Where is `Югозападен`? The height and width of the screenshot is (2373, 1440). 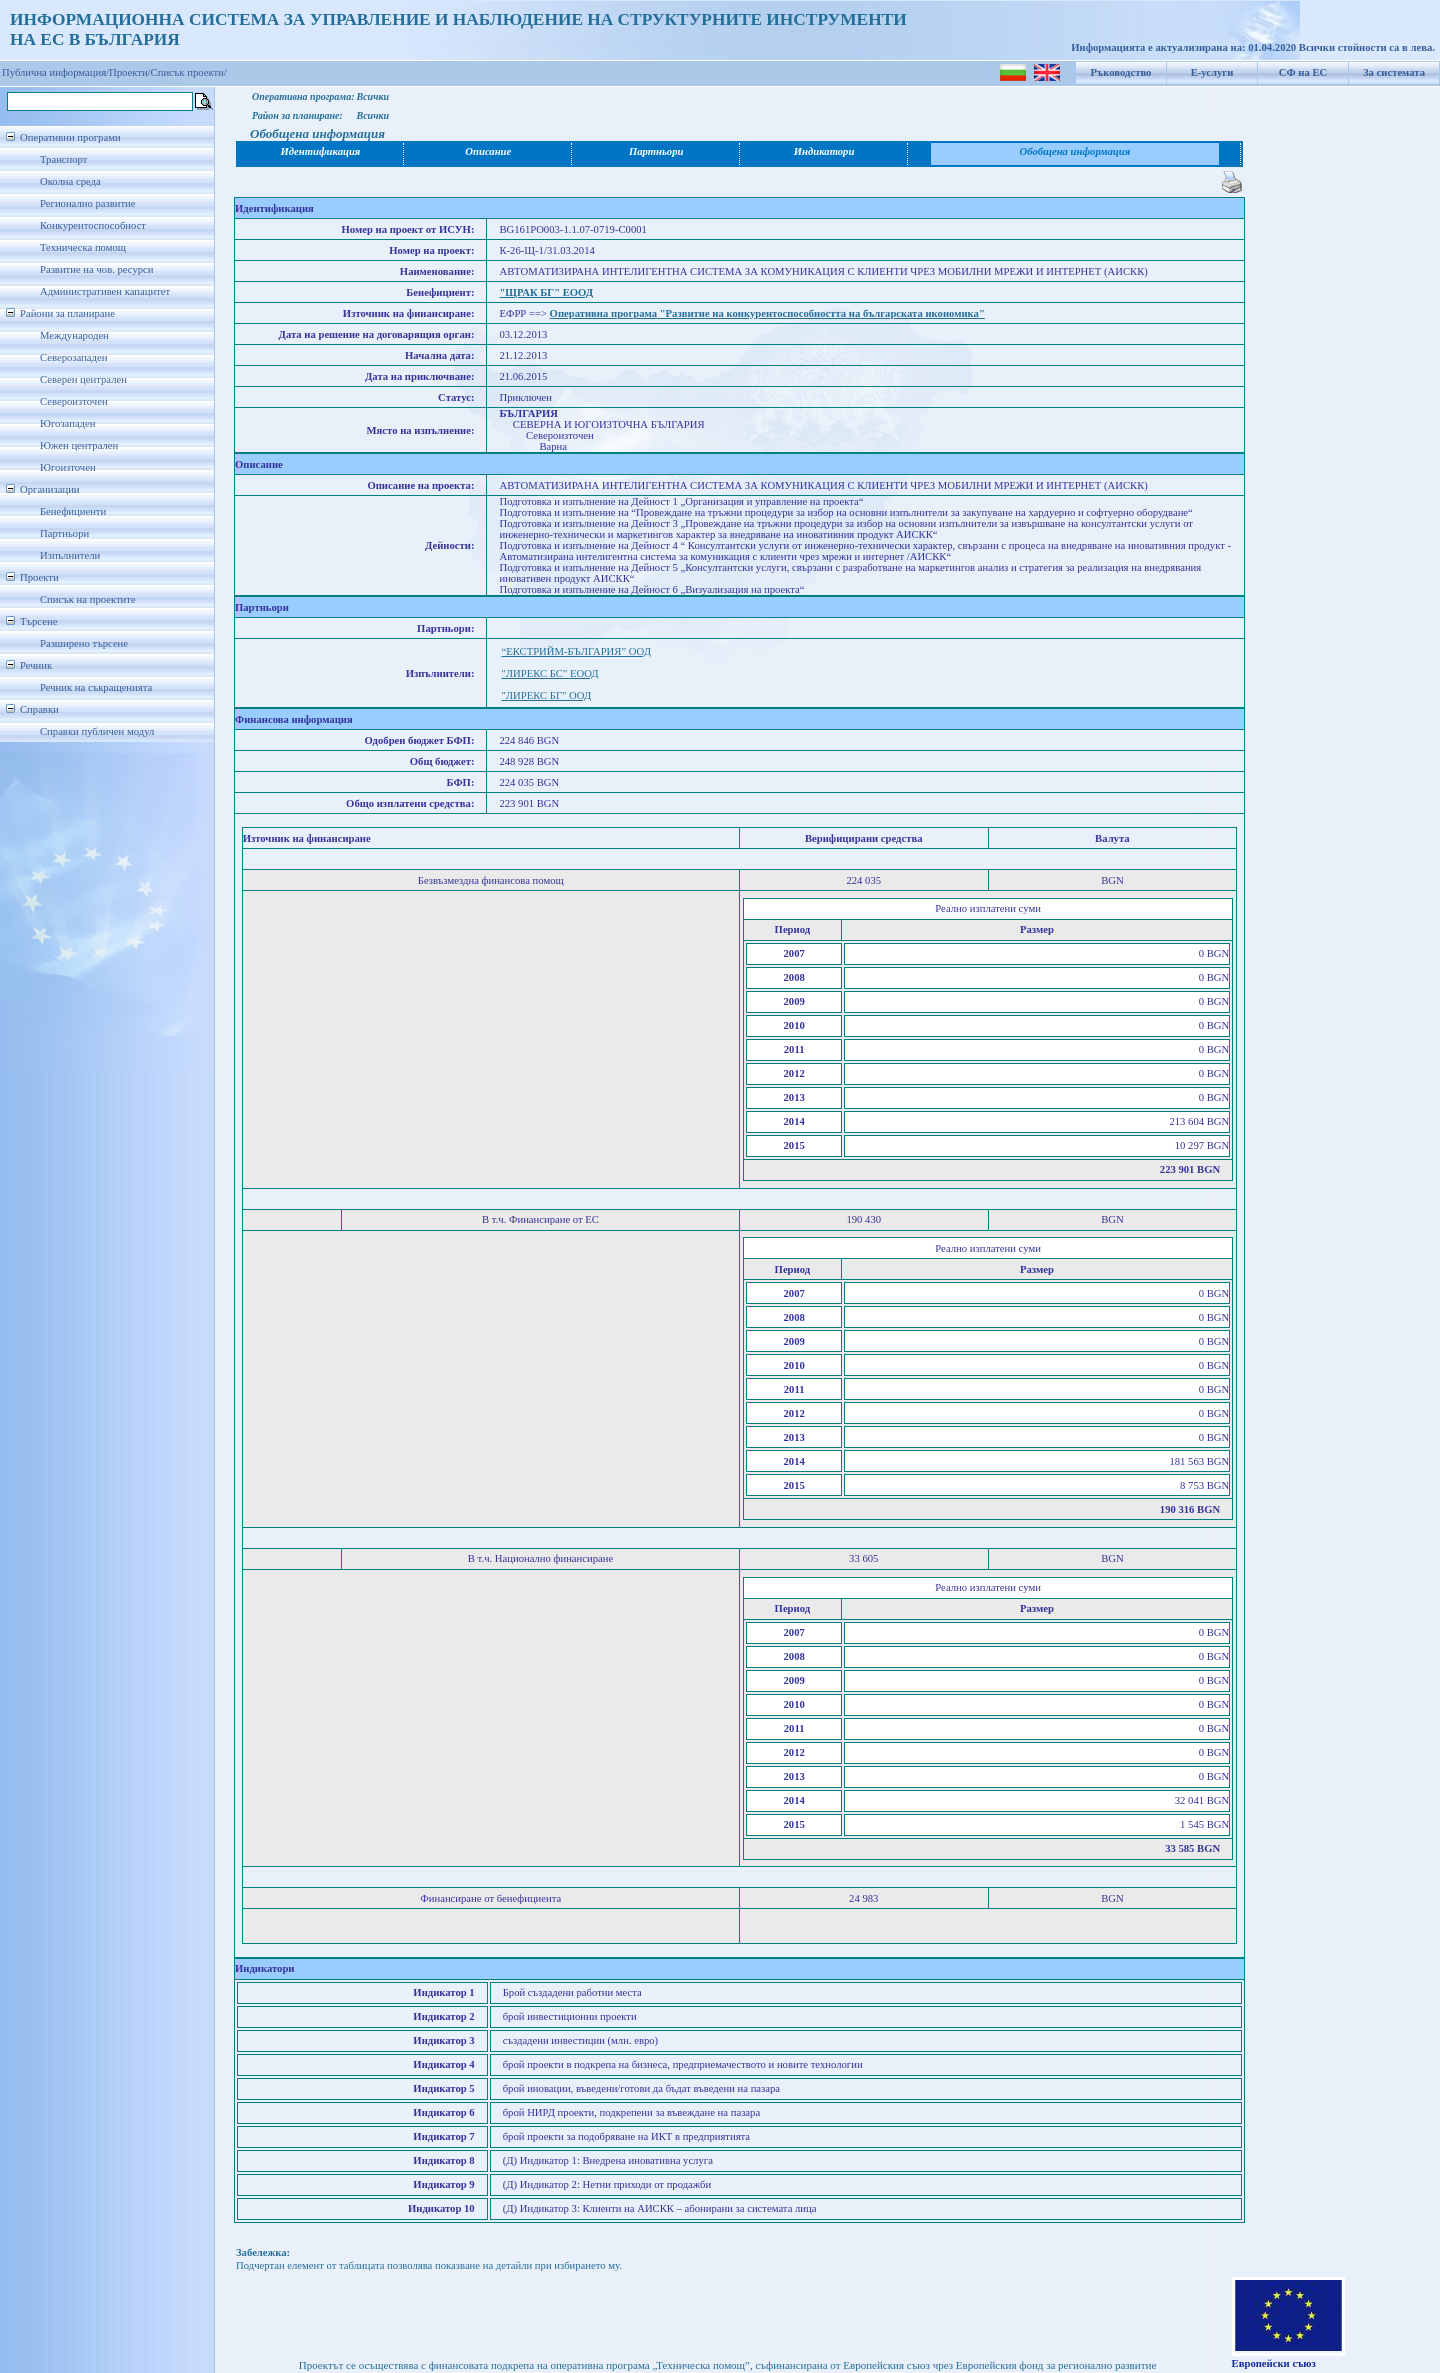
Югозападен is located at coordinates (67, 423).